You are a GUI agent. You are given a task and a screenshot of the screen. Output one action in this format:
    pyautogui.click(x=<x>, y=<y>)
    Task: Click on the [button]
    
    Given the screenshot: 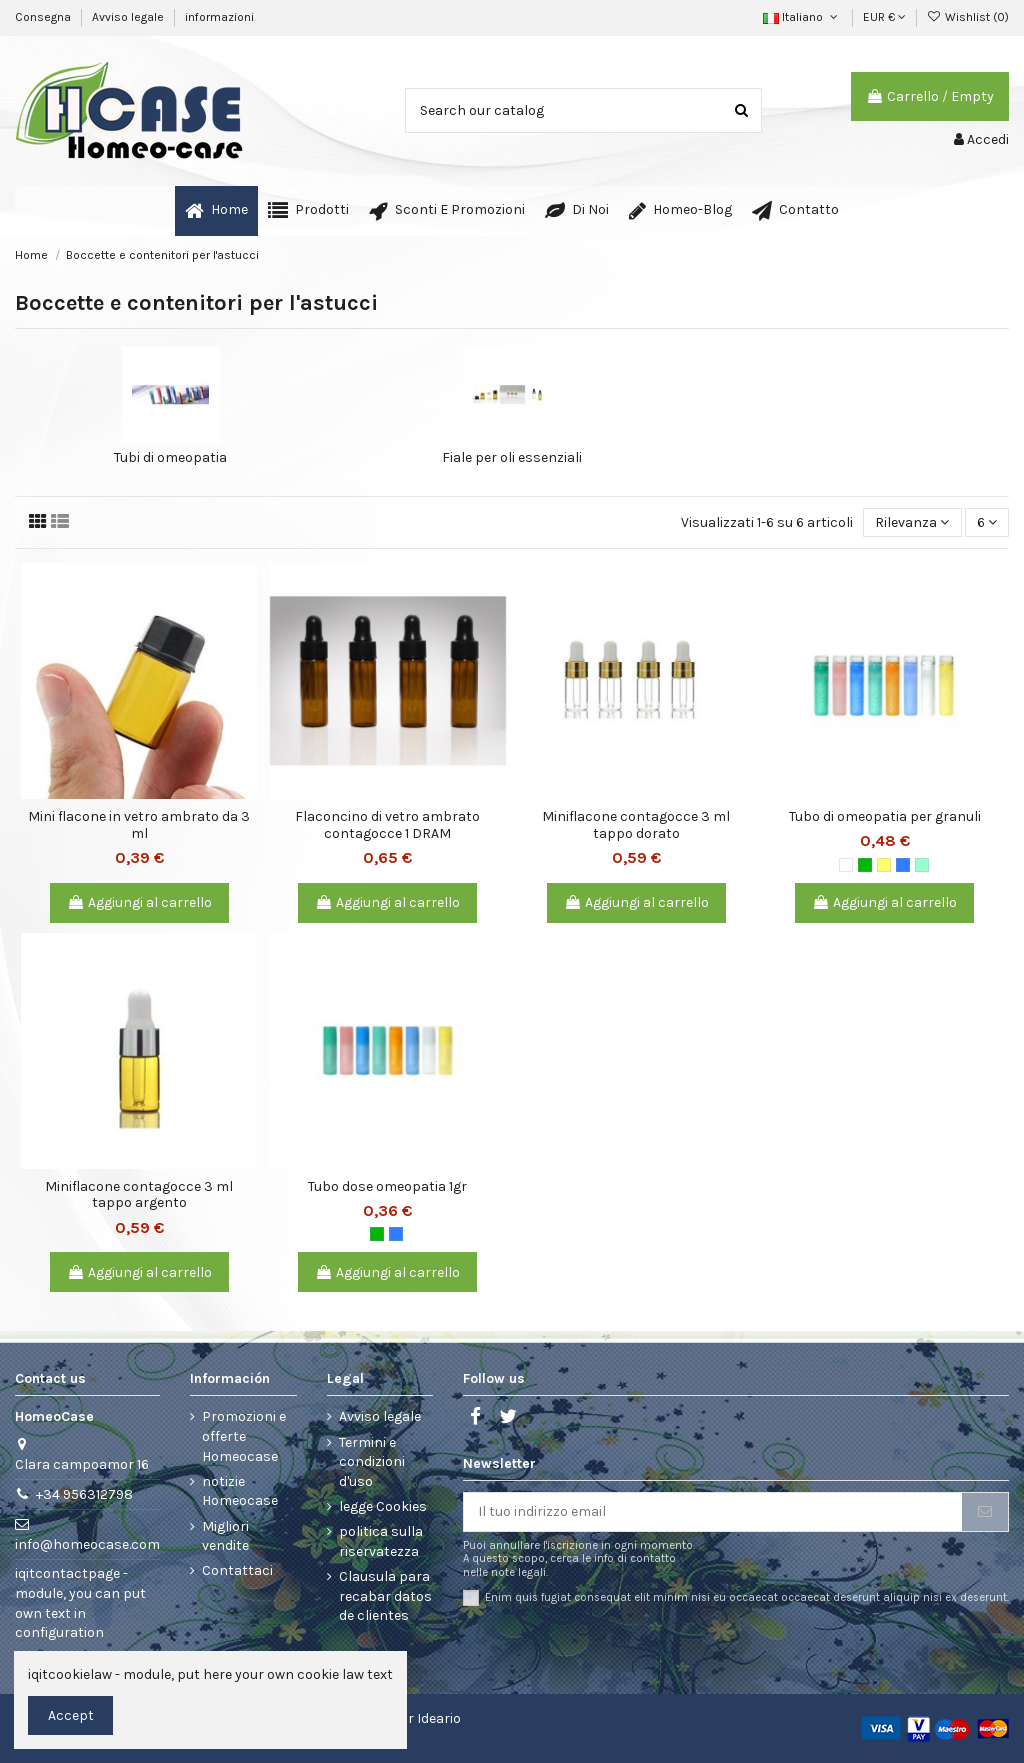 What is the action you would take?
    pyautogui.click(x=308, y=211)
    